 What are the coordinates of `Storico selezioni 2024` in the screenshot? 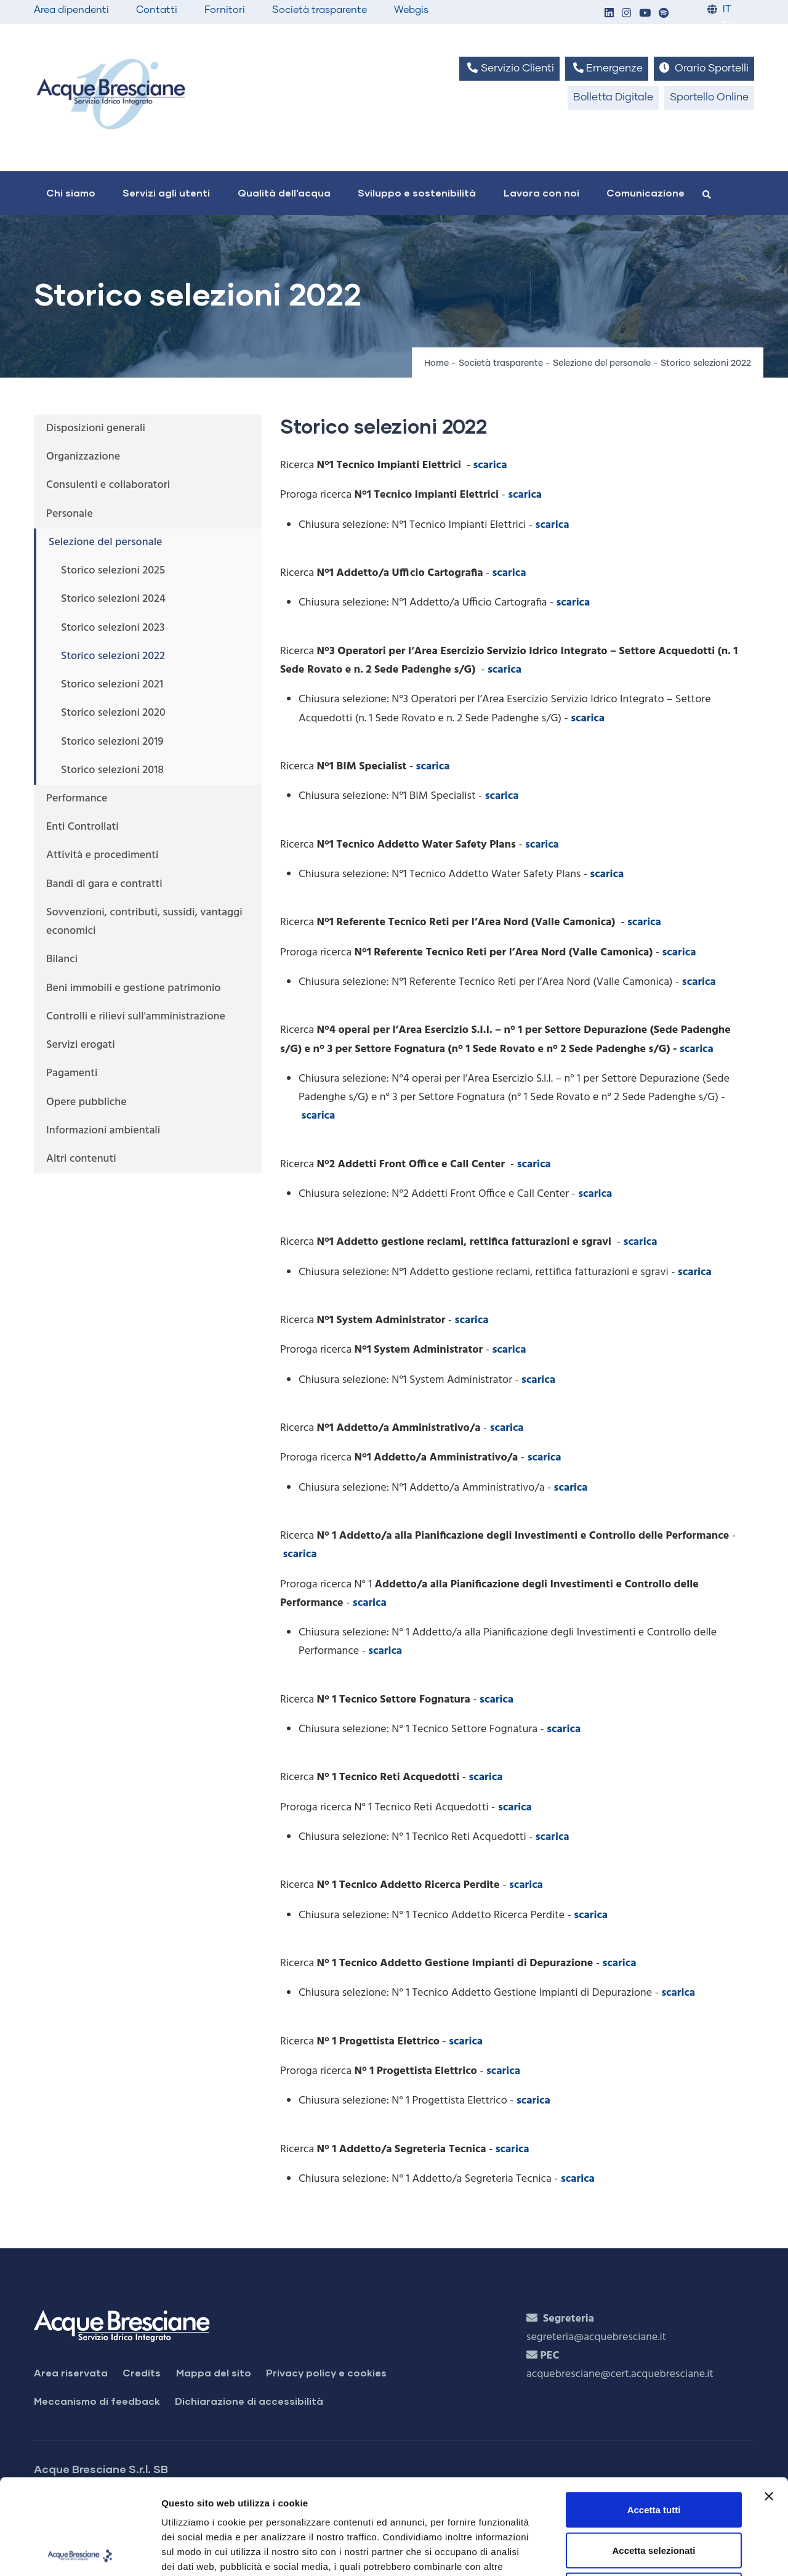 It's located at (113, 599).